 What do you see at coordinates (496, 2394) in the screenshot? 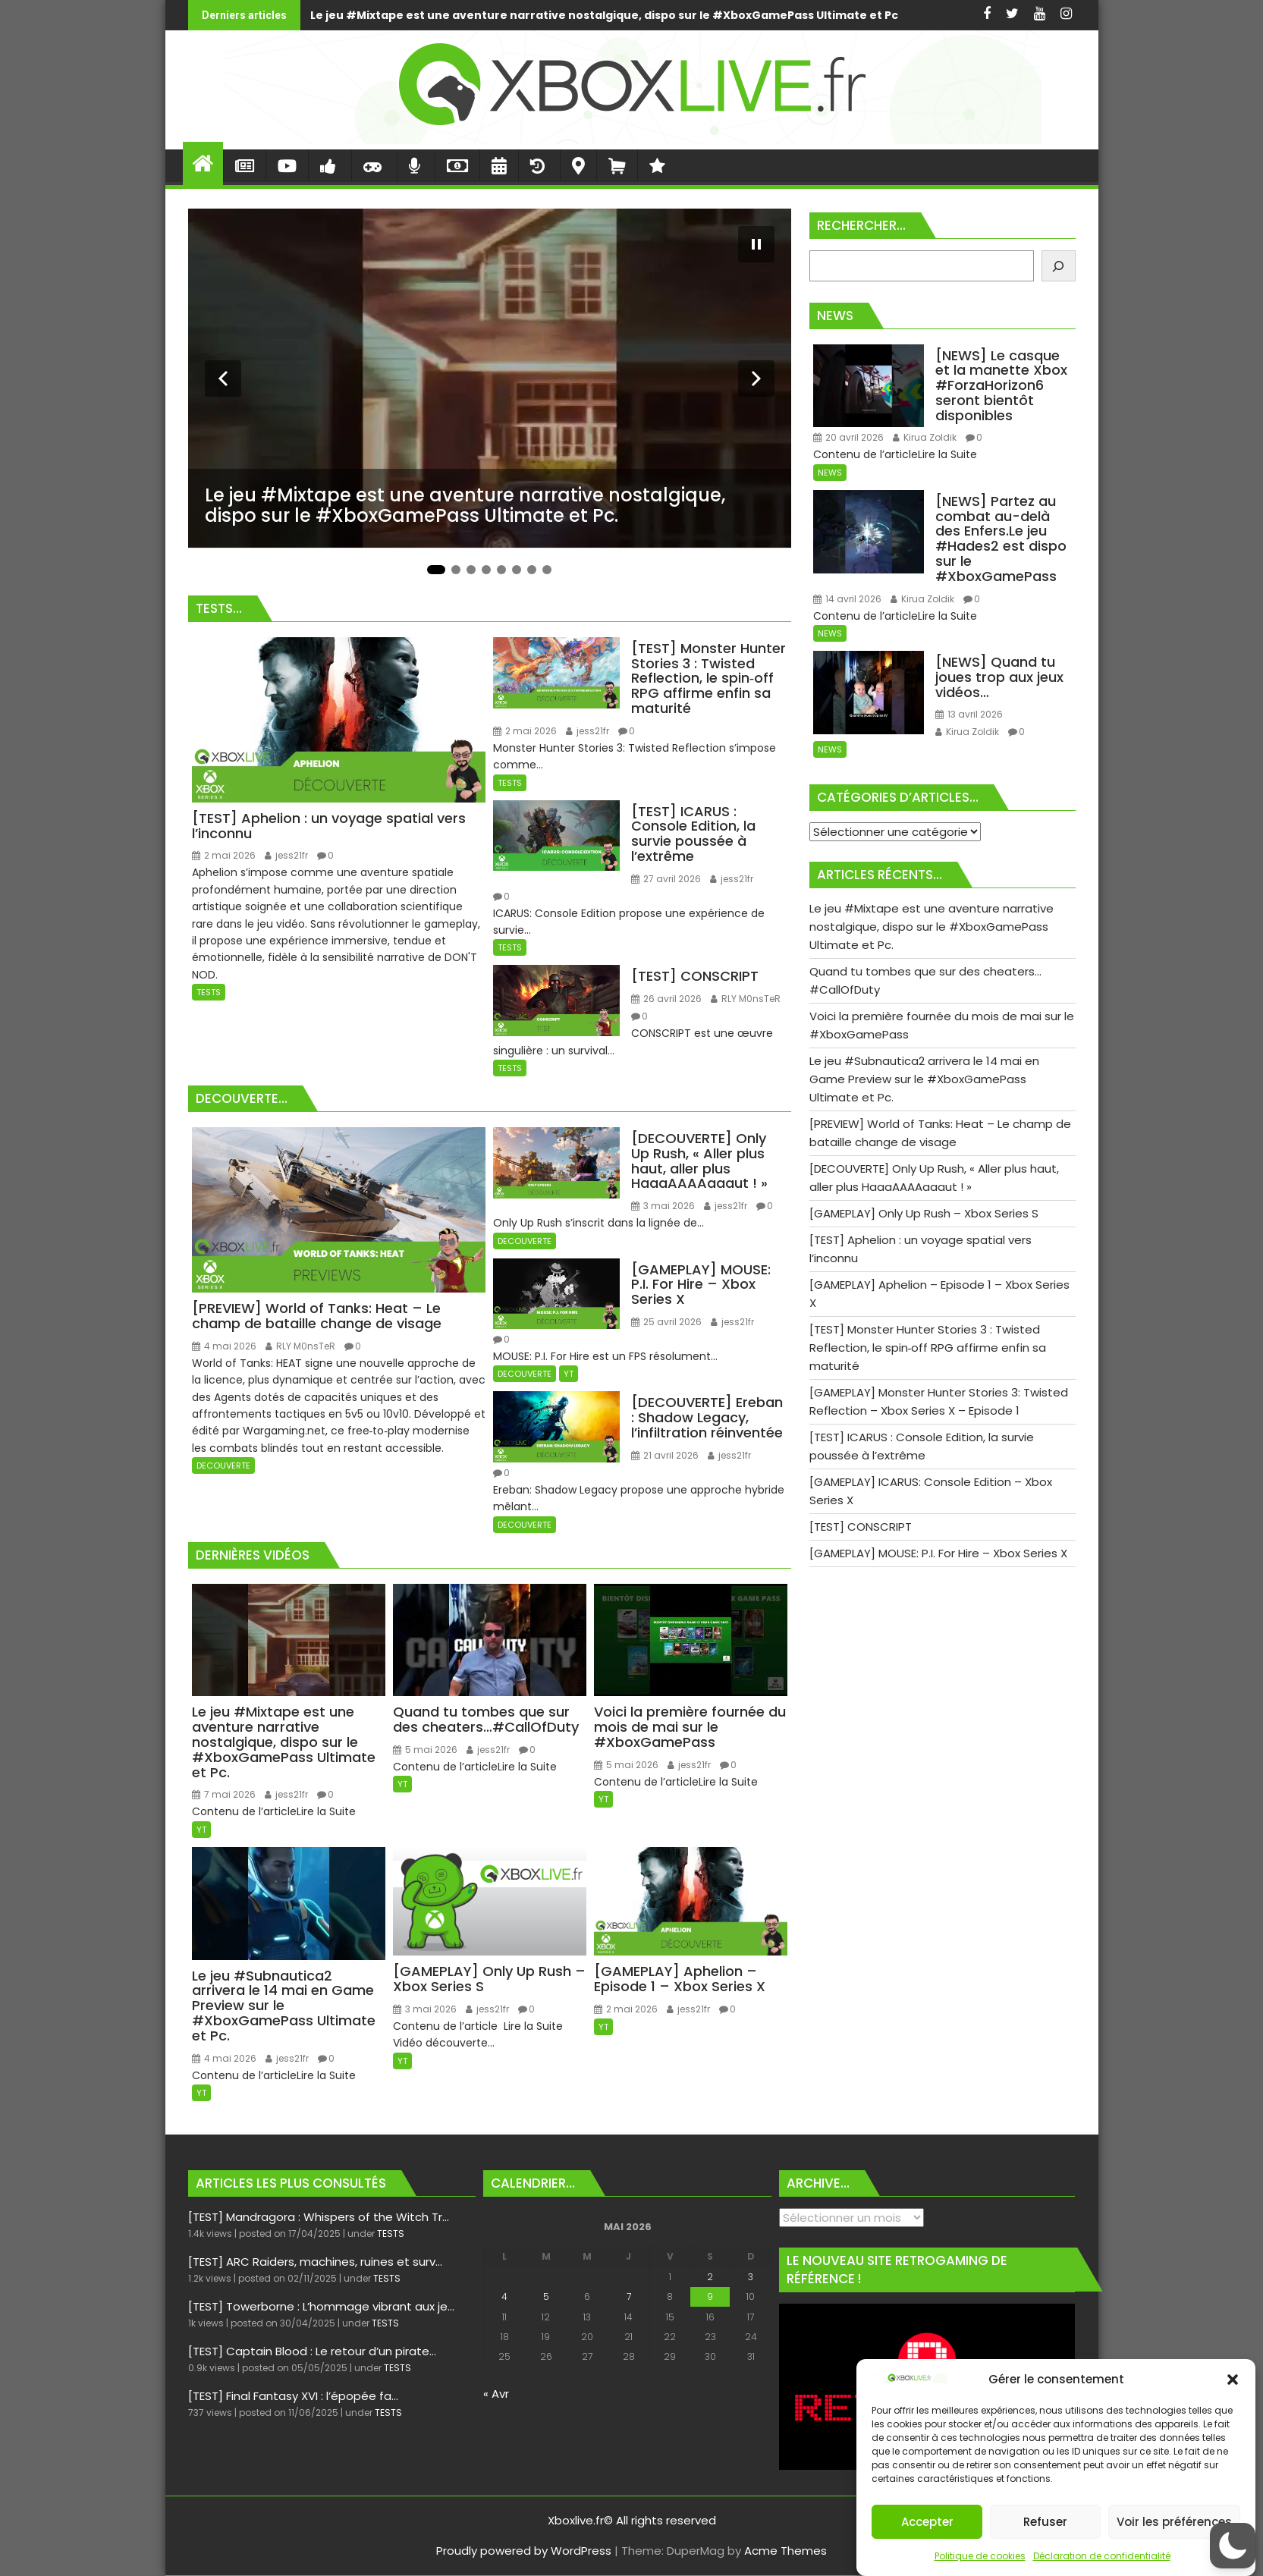
I see `« Avr` at bounding box center [496, 2394].